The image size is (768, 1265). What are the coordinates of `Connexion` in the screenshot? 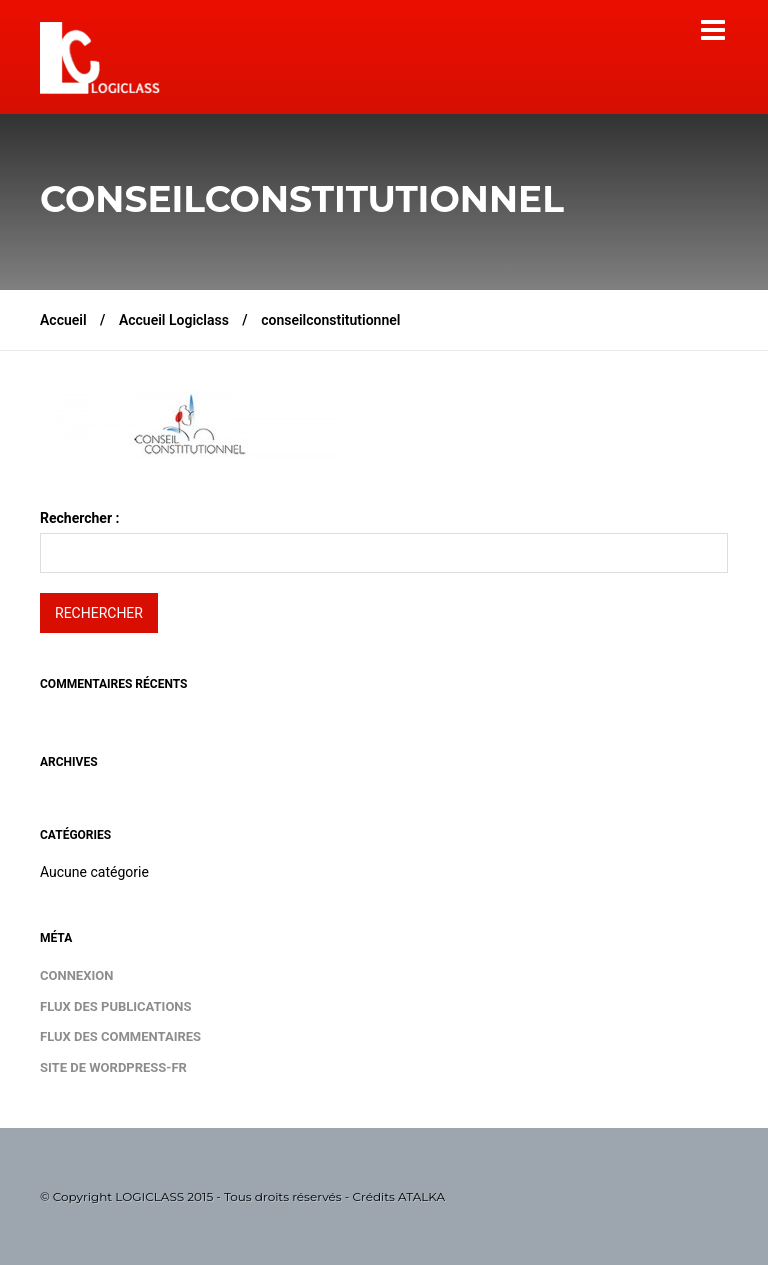 It's located at (76, 975).